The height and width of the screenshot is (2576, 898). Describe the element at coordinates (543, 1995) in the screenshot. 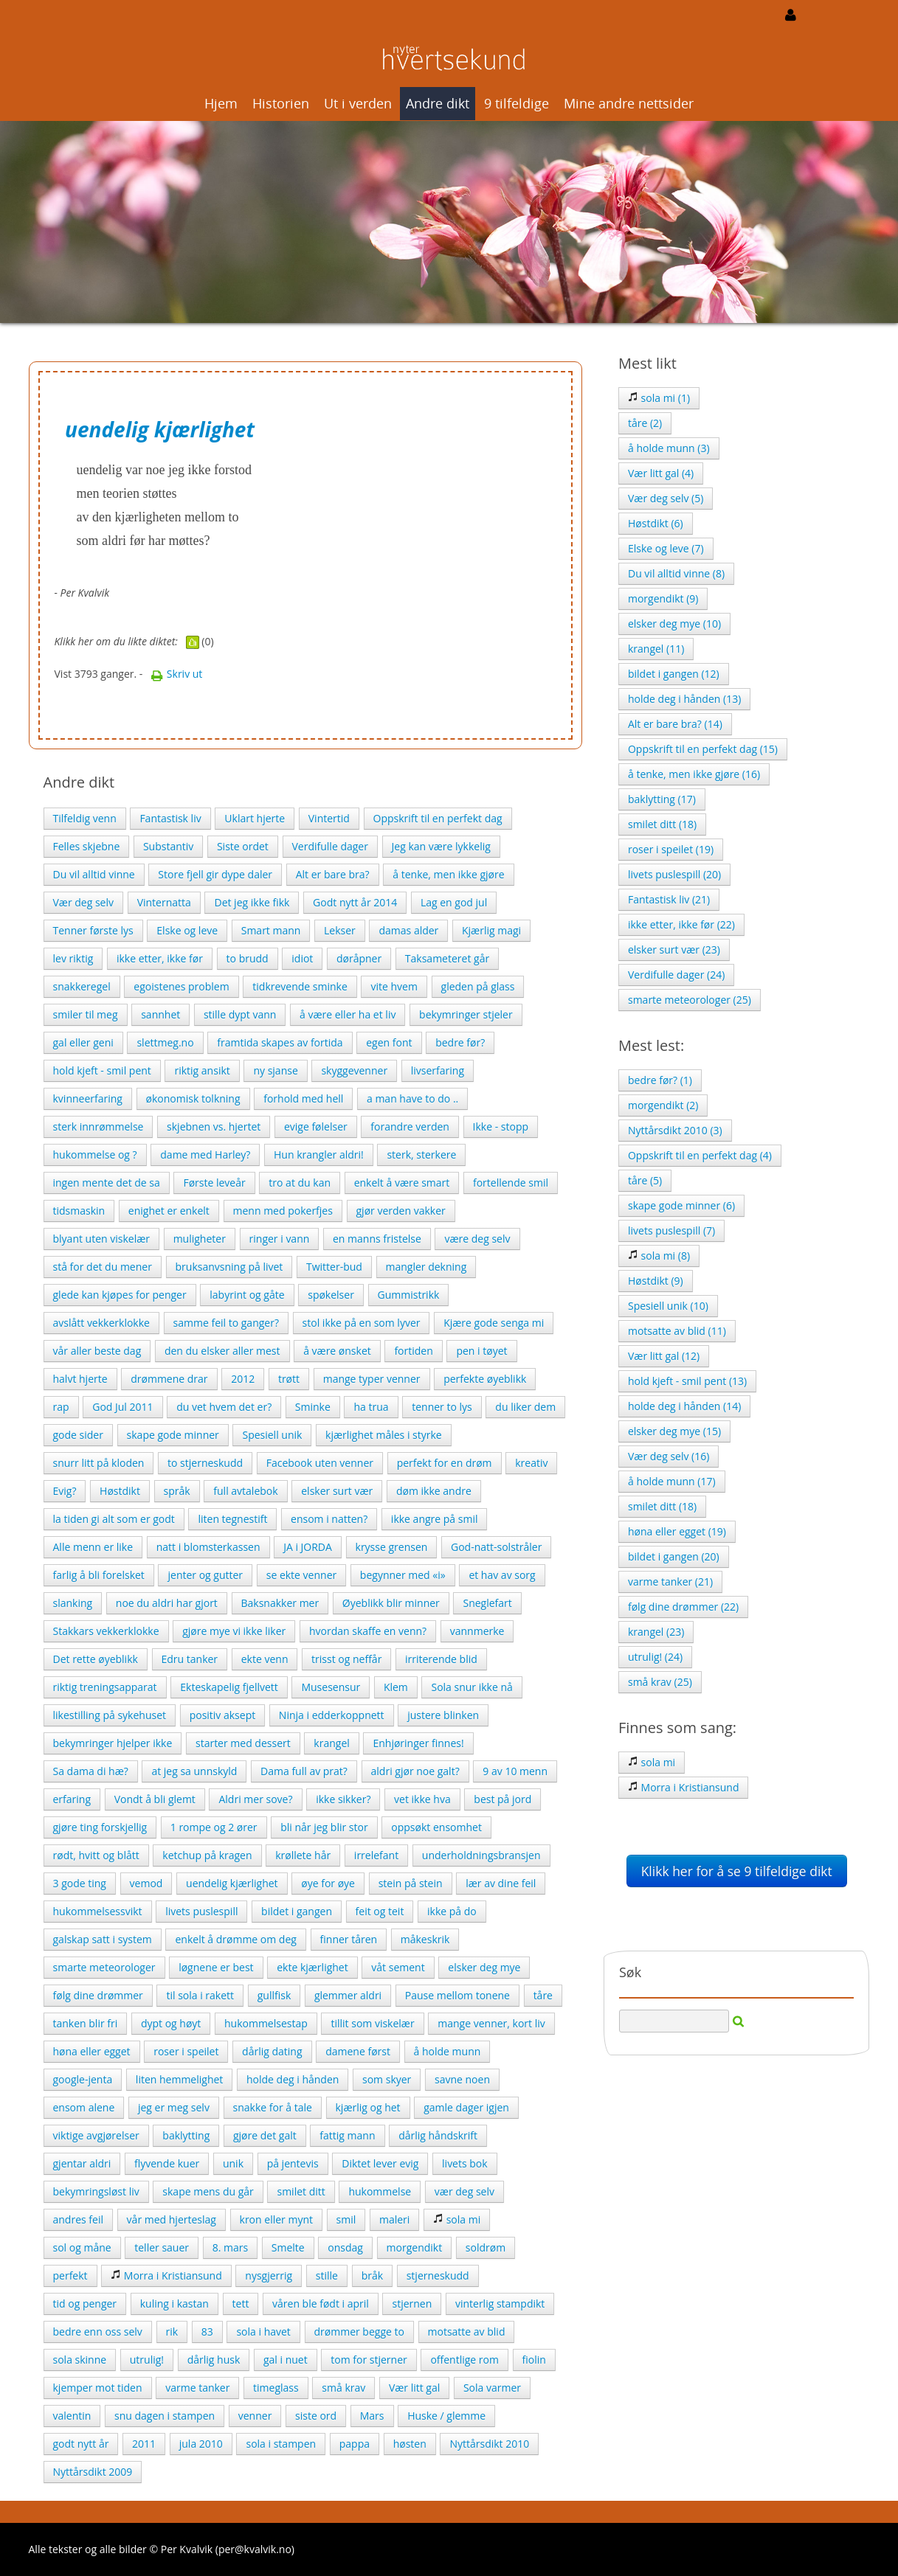

I see `tåre` at that location.